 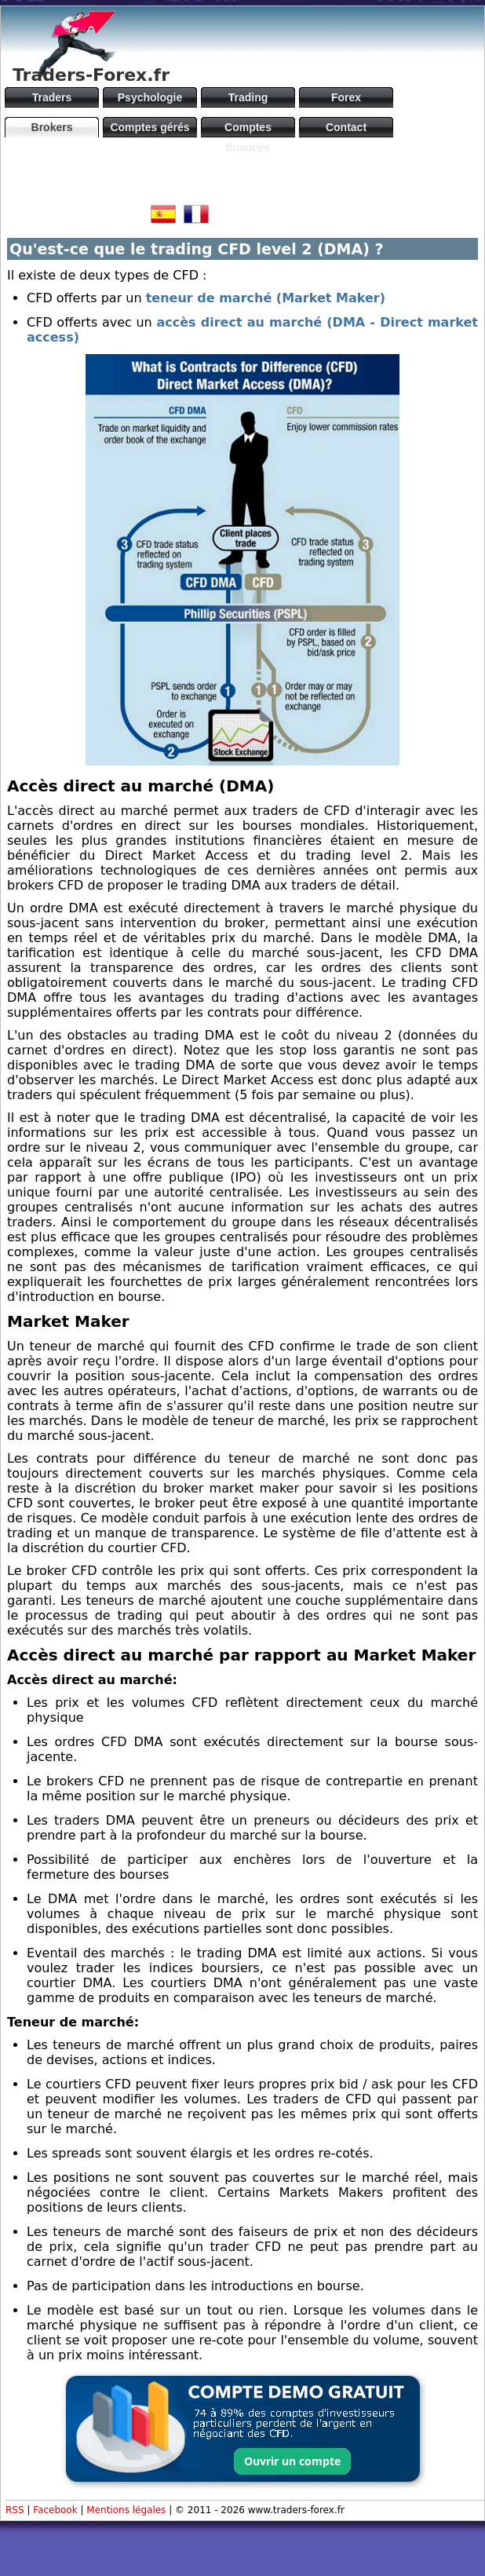 What do you see at coordinates (150, 97) in the screenshot?
I see `Psychologie` at bounding box center [150, 97].